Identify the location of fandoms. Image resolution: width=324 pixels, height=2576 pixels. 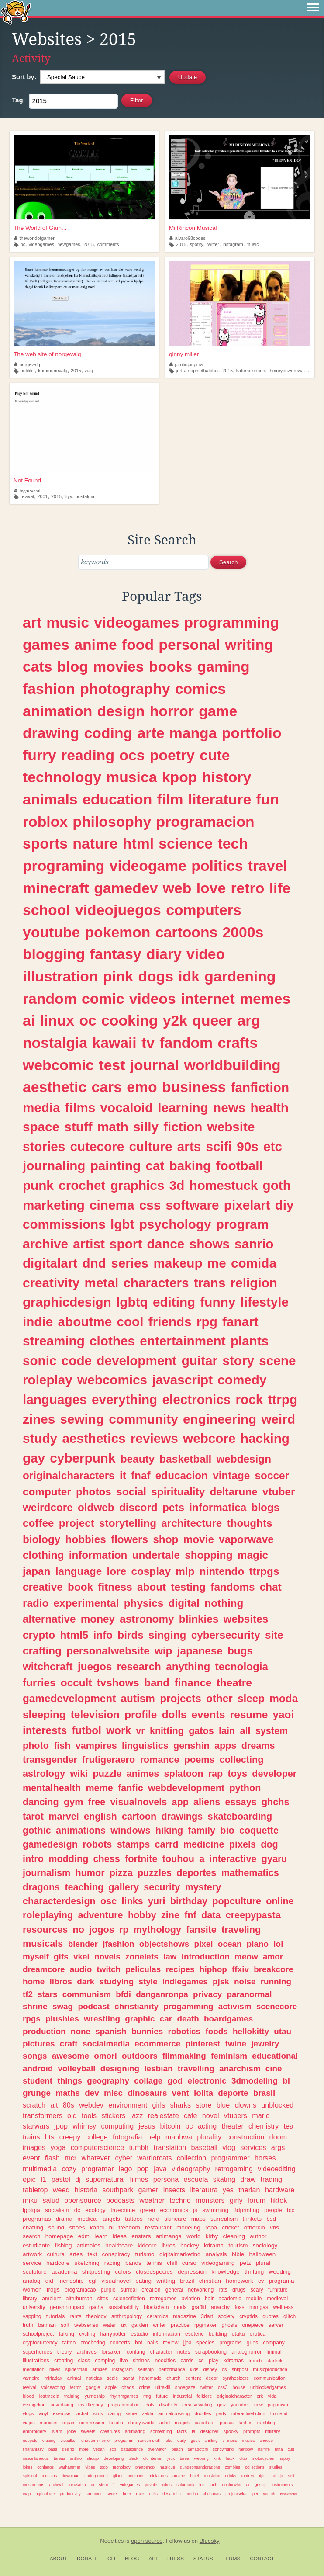
(232, 1587).